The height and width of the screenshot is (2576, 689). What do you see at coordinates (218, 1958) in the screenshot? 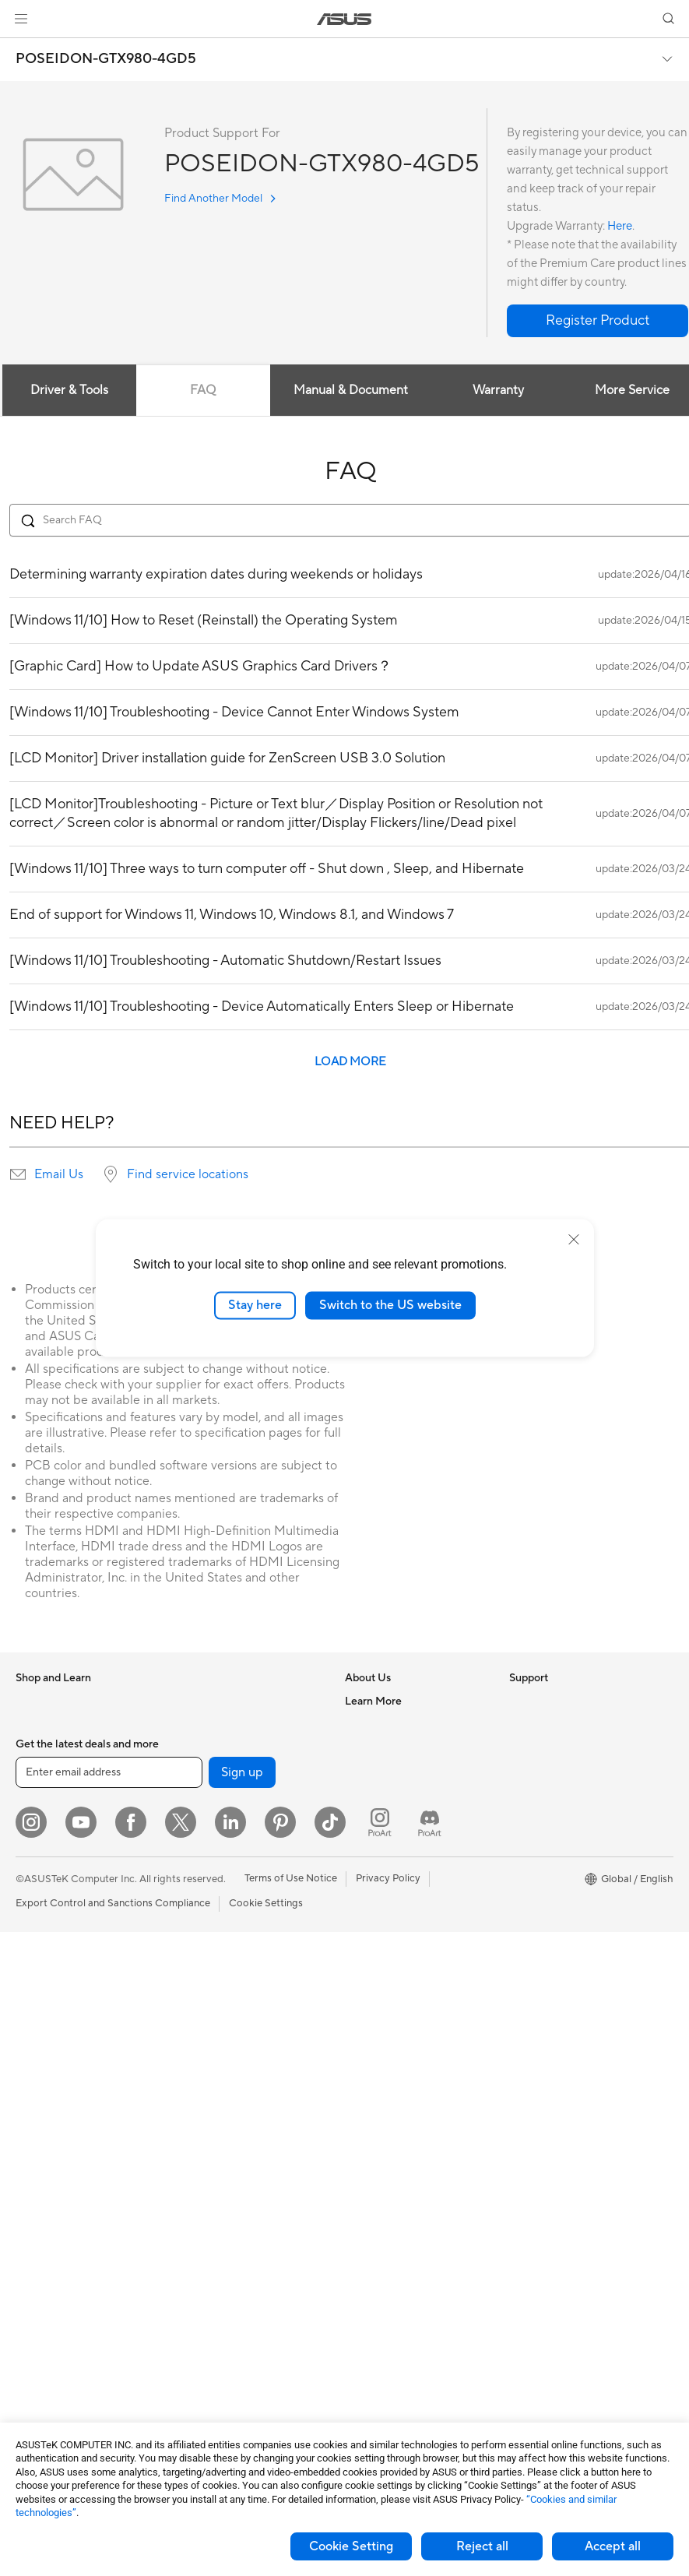
I see `Intelligent Robots` at bounding box center [218, 1958].